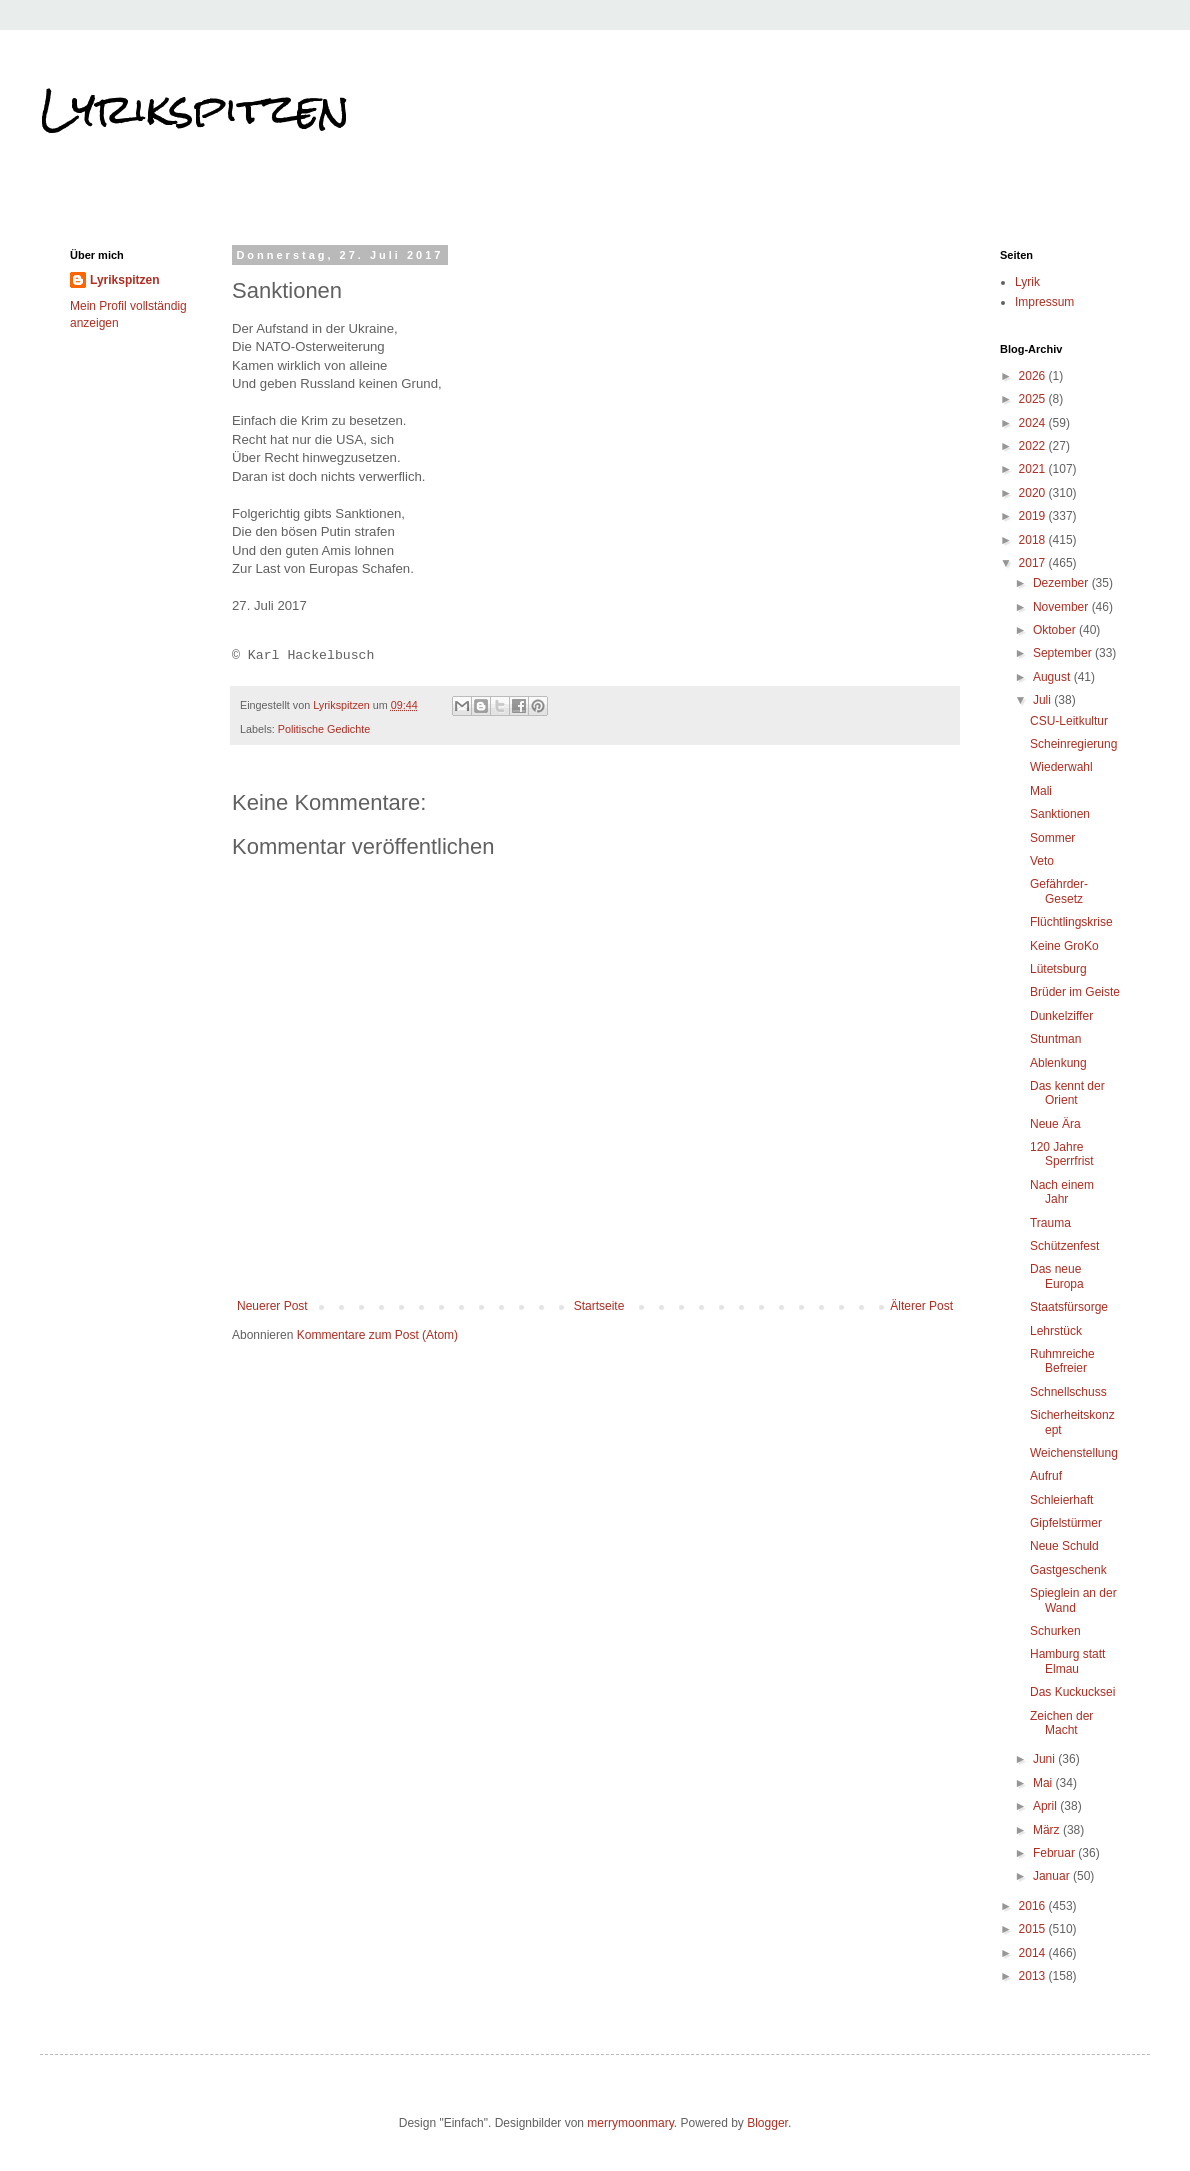 This screenshot has width=1190, height=2171. I want to click on Lyrikspitzen, so click(195, 109).